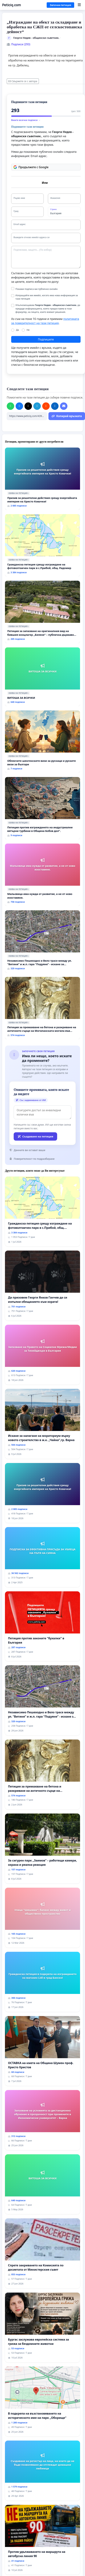 The height and width of the screenshot is (2576, 85). I want to click on [ВИТОША ЗА ВСИЧКИ], so click(42, 676).